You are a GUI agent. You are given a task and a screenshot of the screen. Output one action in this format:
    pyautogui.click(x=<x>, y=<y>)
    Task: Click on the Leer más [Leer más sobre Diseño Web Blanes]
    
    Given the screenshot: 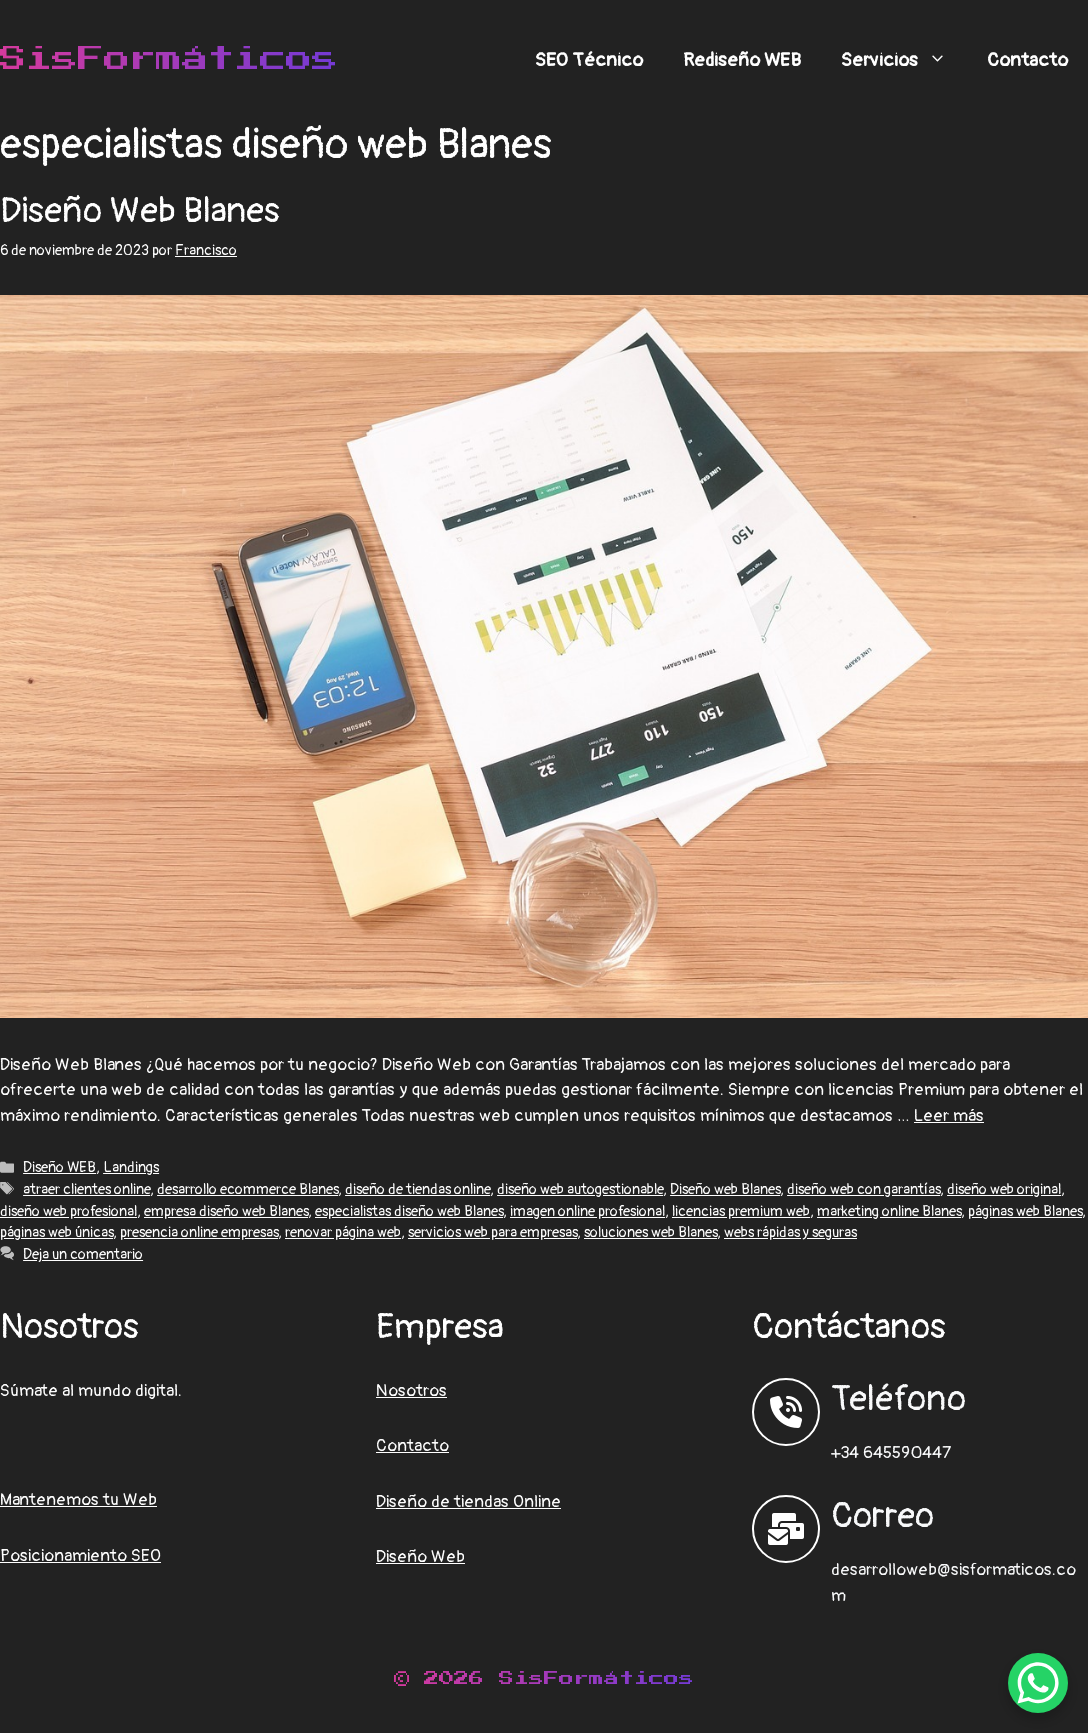 What is the action you would take?
    pyautogui.click(x=949, y=1115)
    